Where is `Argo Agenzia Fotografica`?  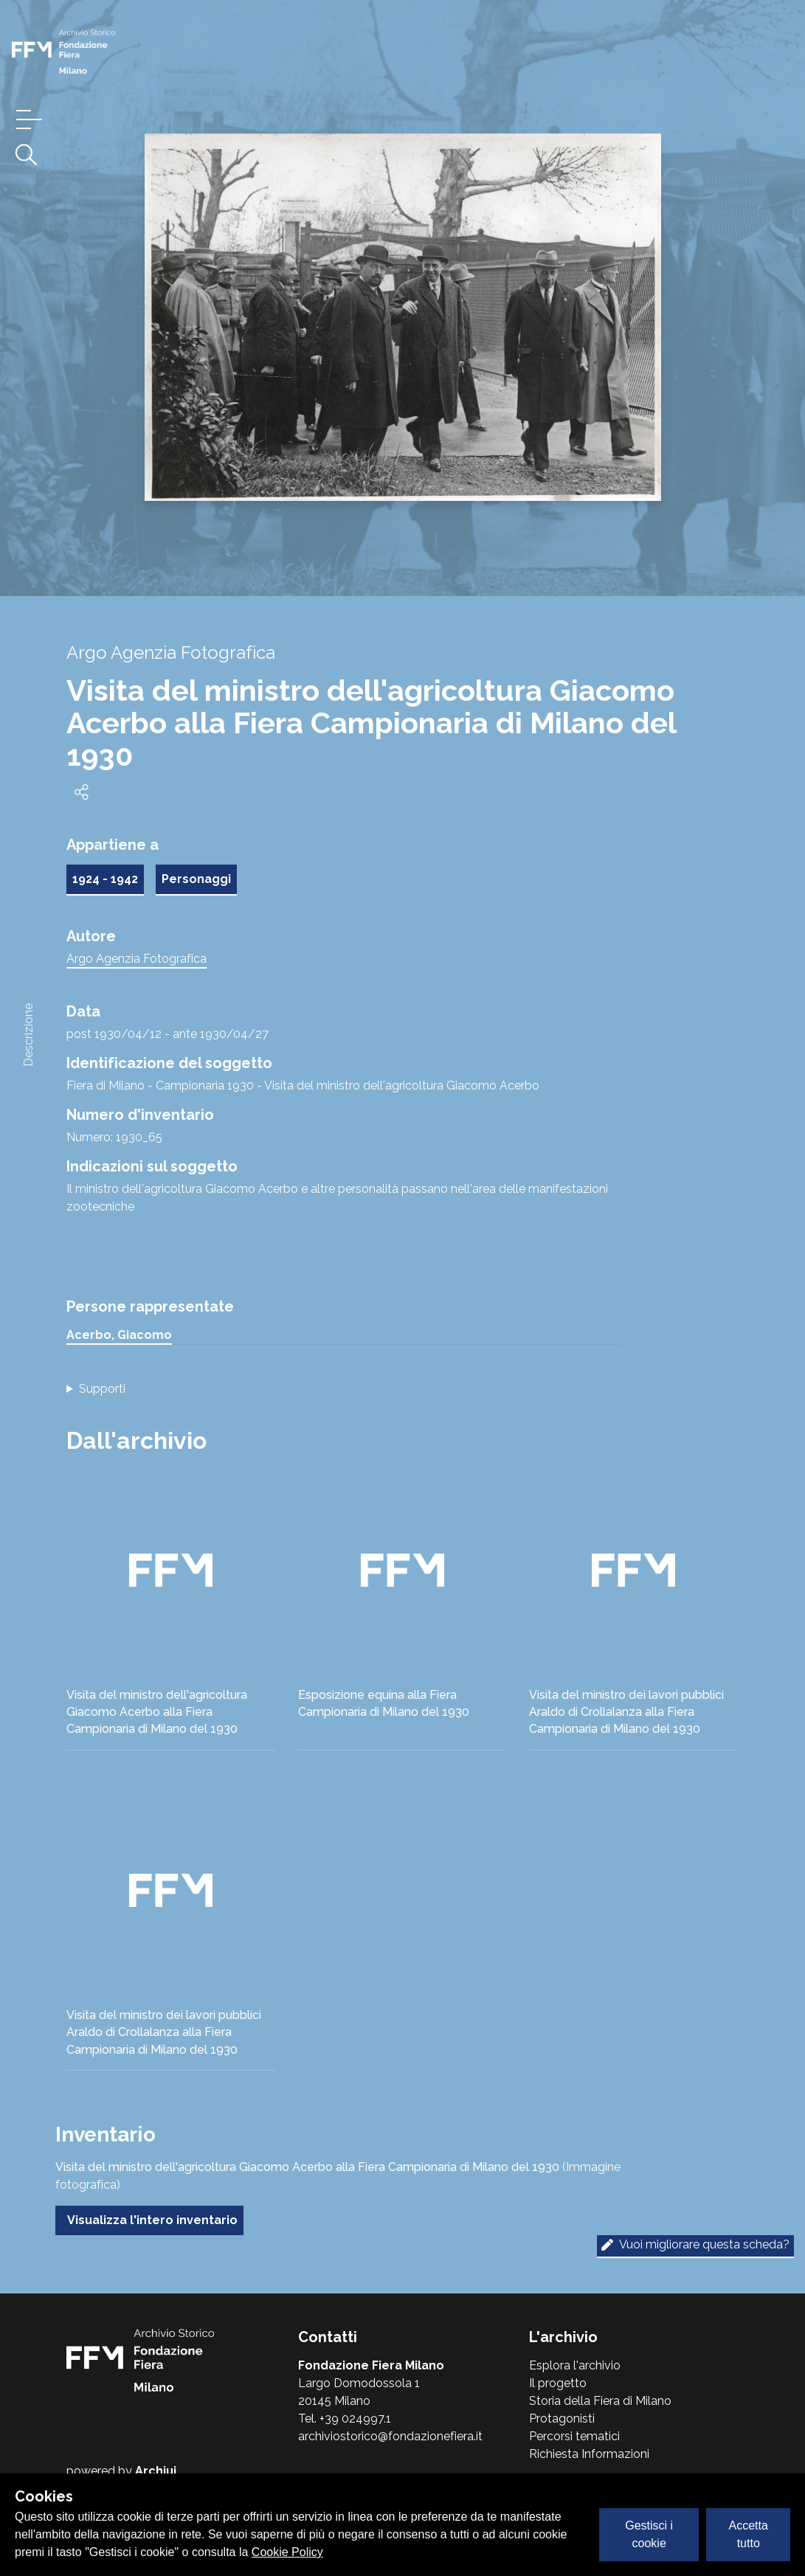 Argo Agenzia Fotografica is located at coordinates (136, 959).